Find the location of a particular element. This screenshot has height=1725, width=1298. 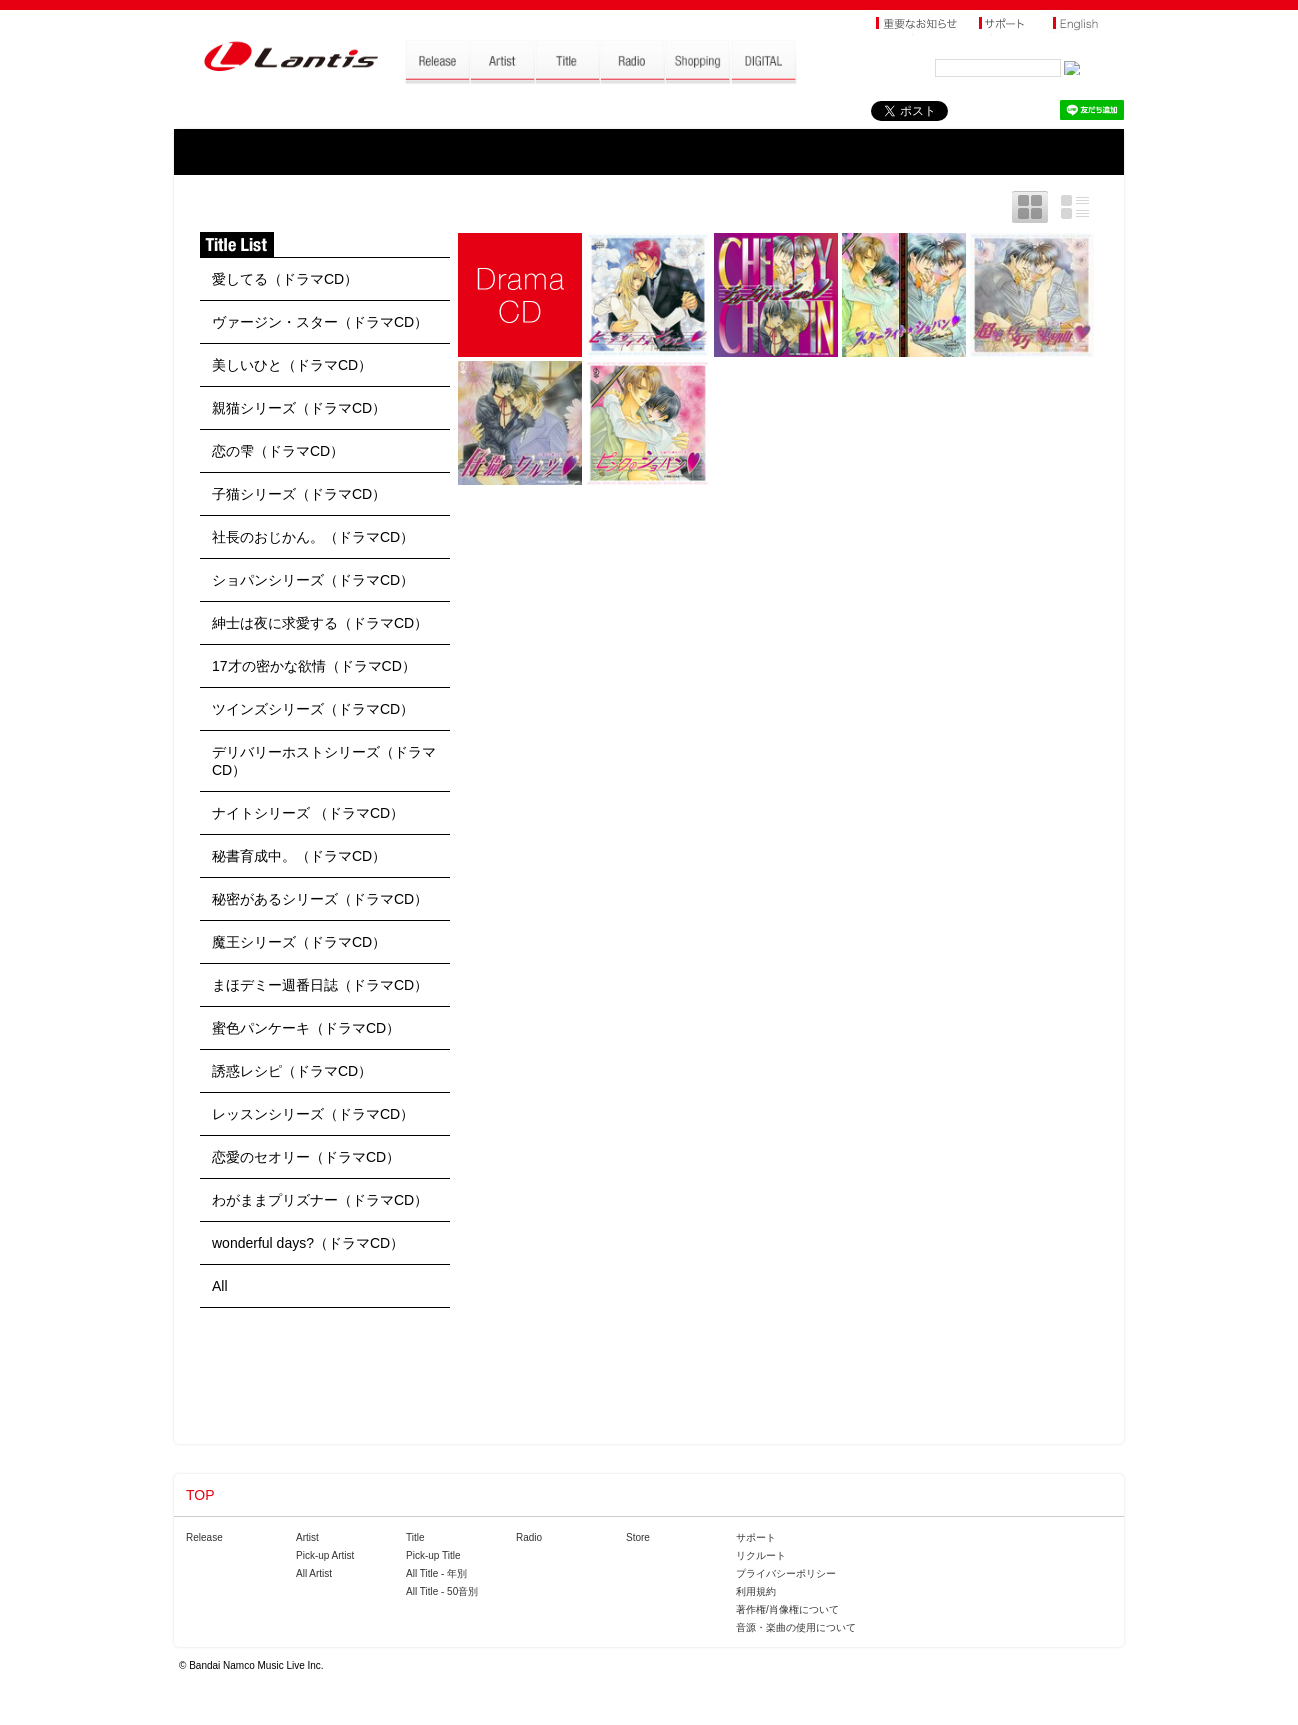

デリバリーホストシリーズ（ドラマCD） is located at coordinates (324, 761).